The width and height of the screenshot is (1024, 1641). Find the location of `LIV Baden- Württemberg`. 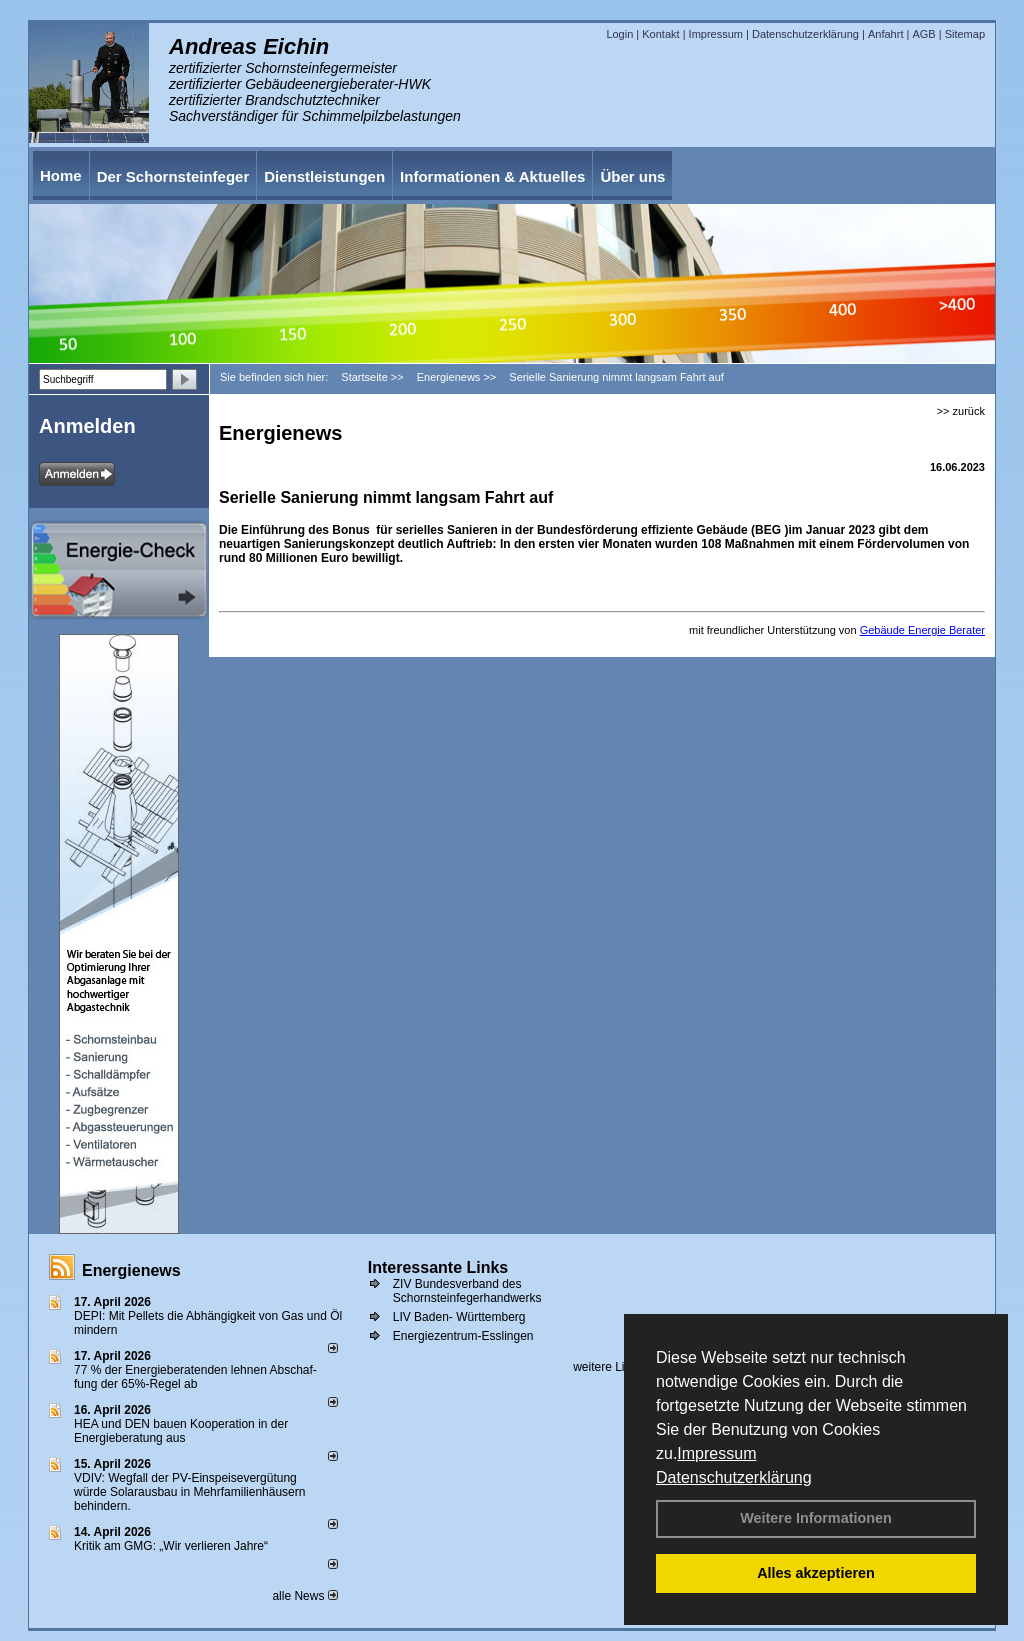

LIV Baden- Württemberg is located at coordinates (459, 1317).